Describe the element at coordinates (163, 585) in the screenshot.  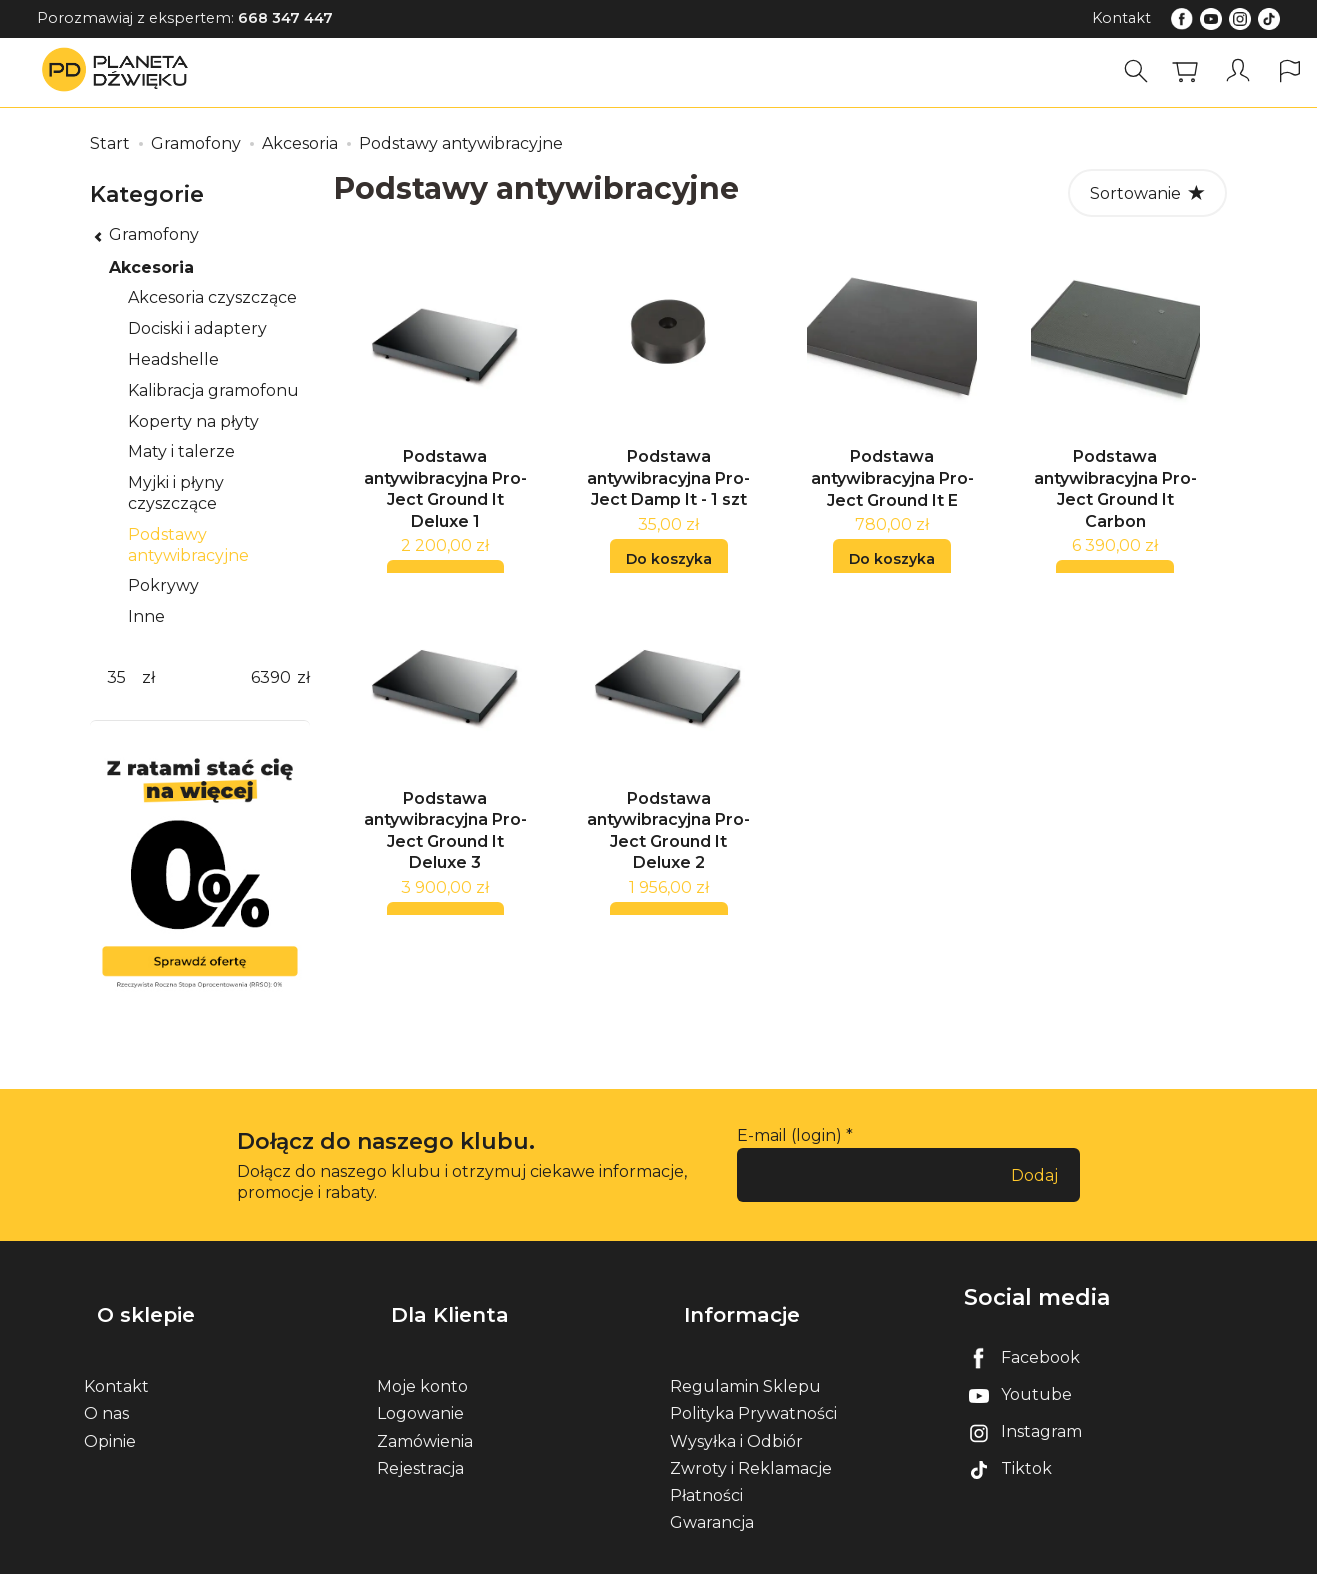
I see `Pokrywy` at that location.